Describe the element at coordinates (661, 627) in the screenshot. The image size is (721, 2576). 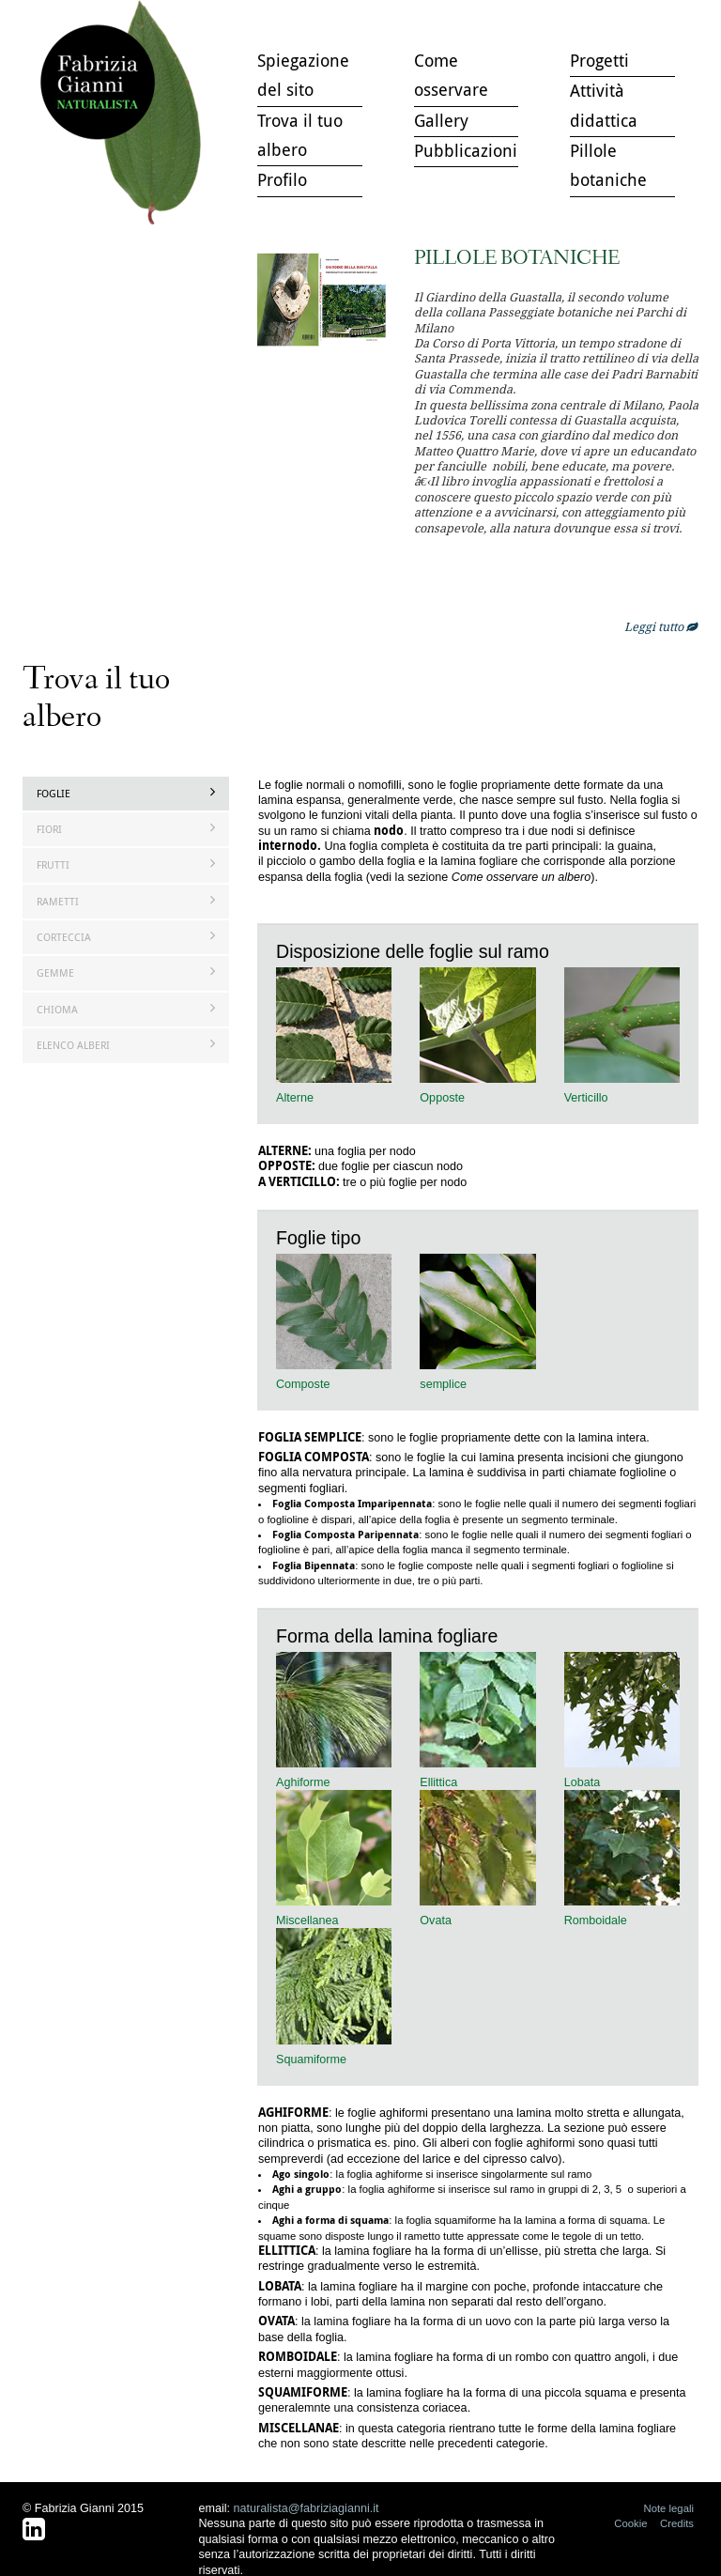
I see `Leggi tutto` at that location.